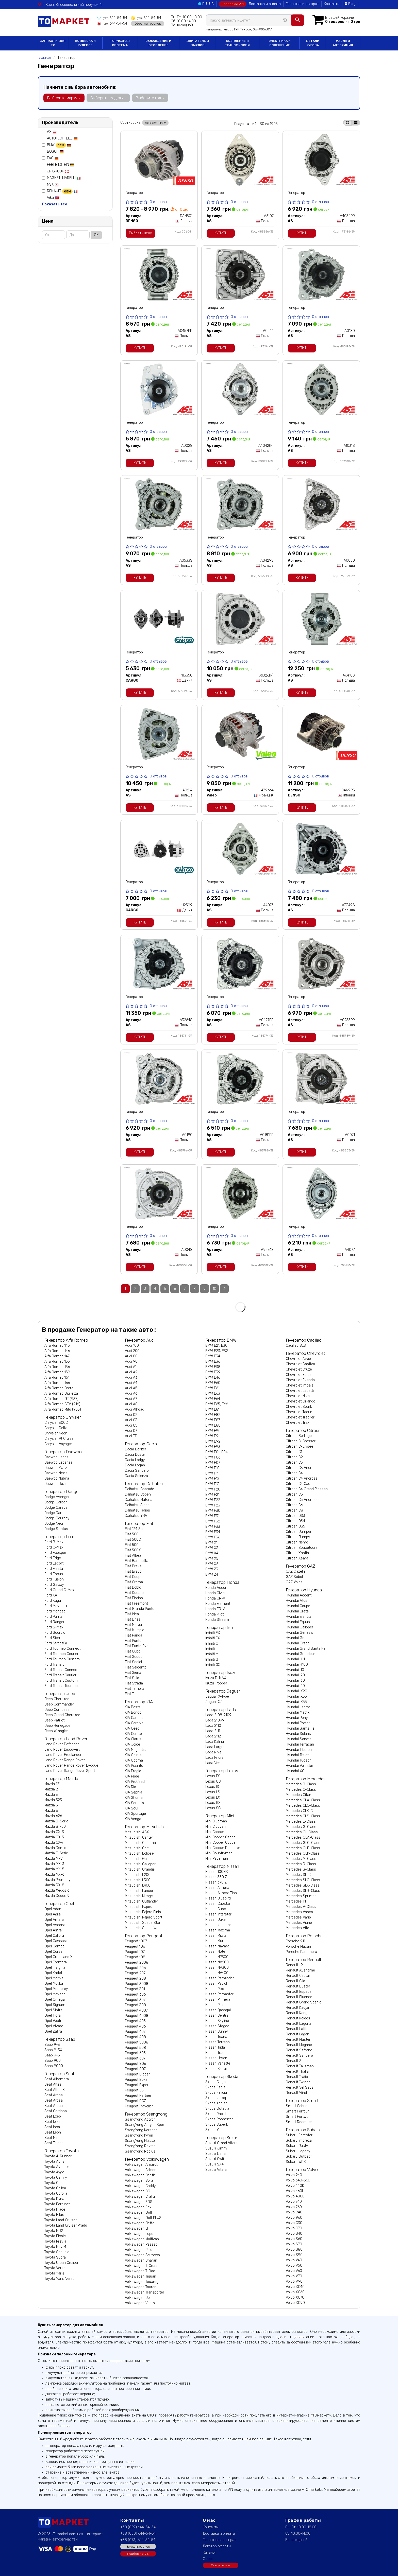 This screenshot has height=2576, width=398. I want to click on Renault Talisman, so click(300, 2066).